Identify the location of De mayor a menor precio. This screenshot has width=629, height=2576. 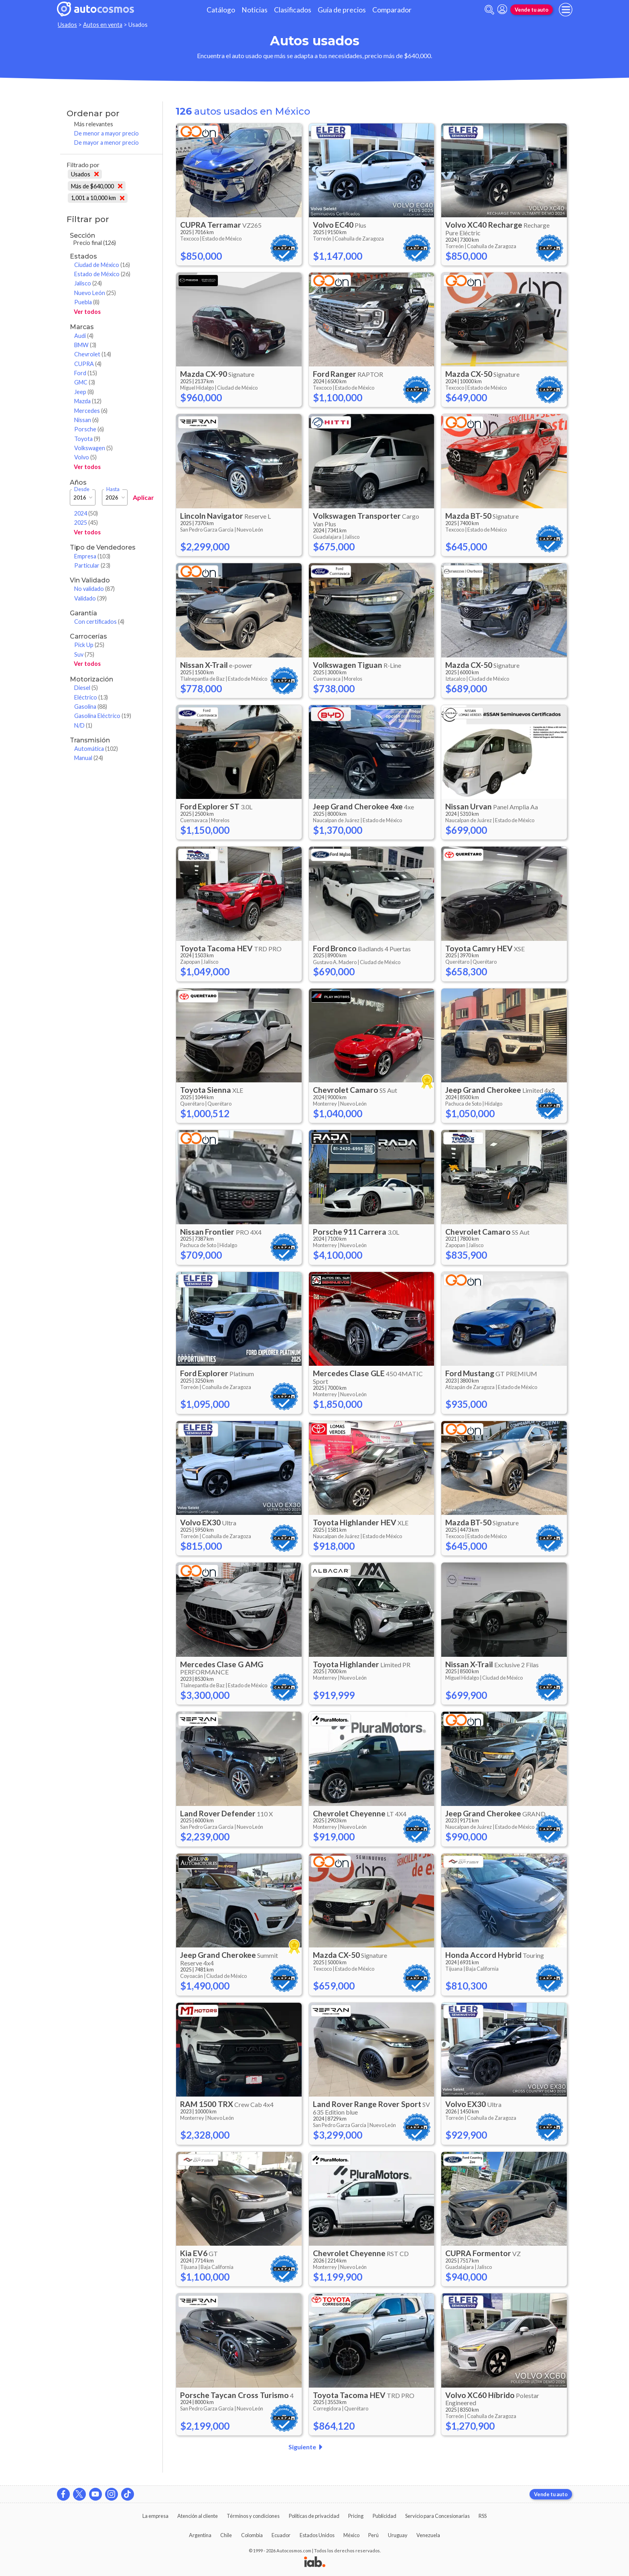
(106, 142).